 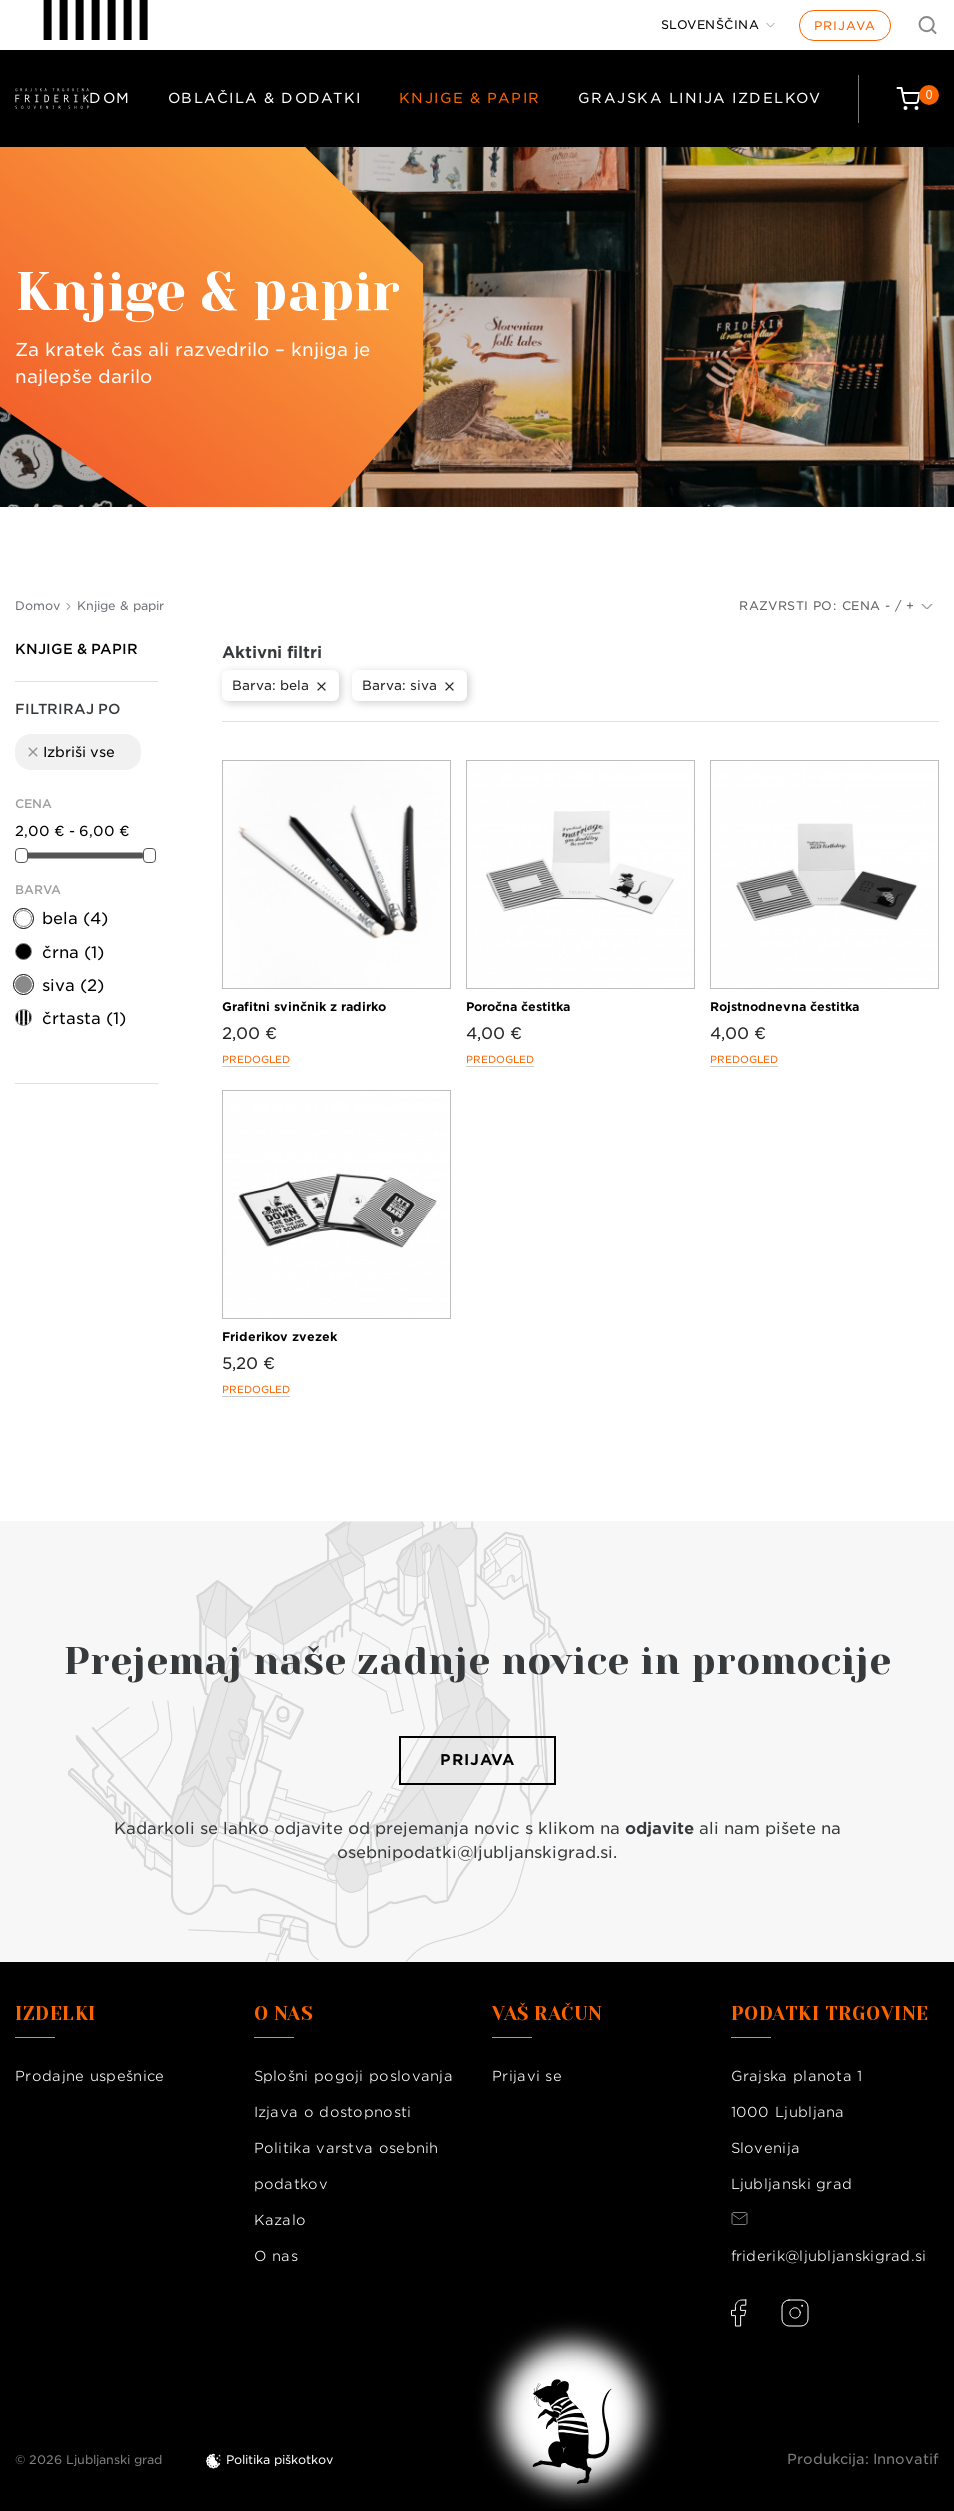 What do you see at coordinates (887, 605) in the screenshot?
I see `Cena - / +` at bounding box center [887, 605].